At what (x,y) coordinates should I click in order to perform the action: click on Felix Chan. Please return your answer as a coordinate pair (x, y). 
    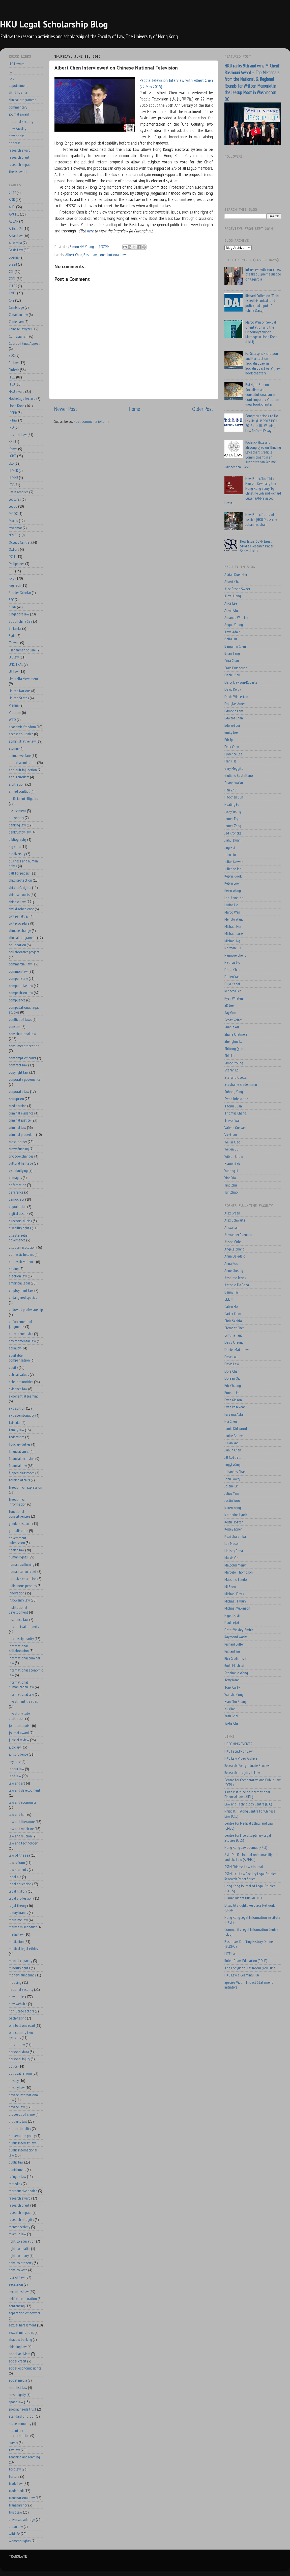
    Looking at the image, I should click on (231, 746).